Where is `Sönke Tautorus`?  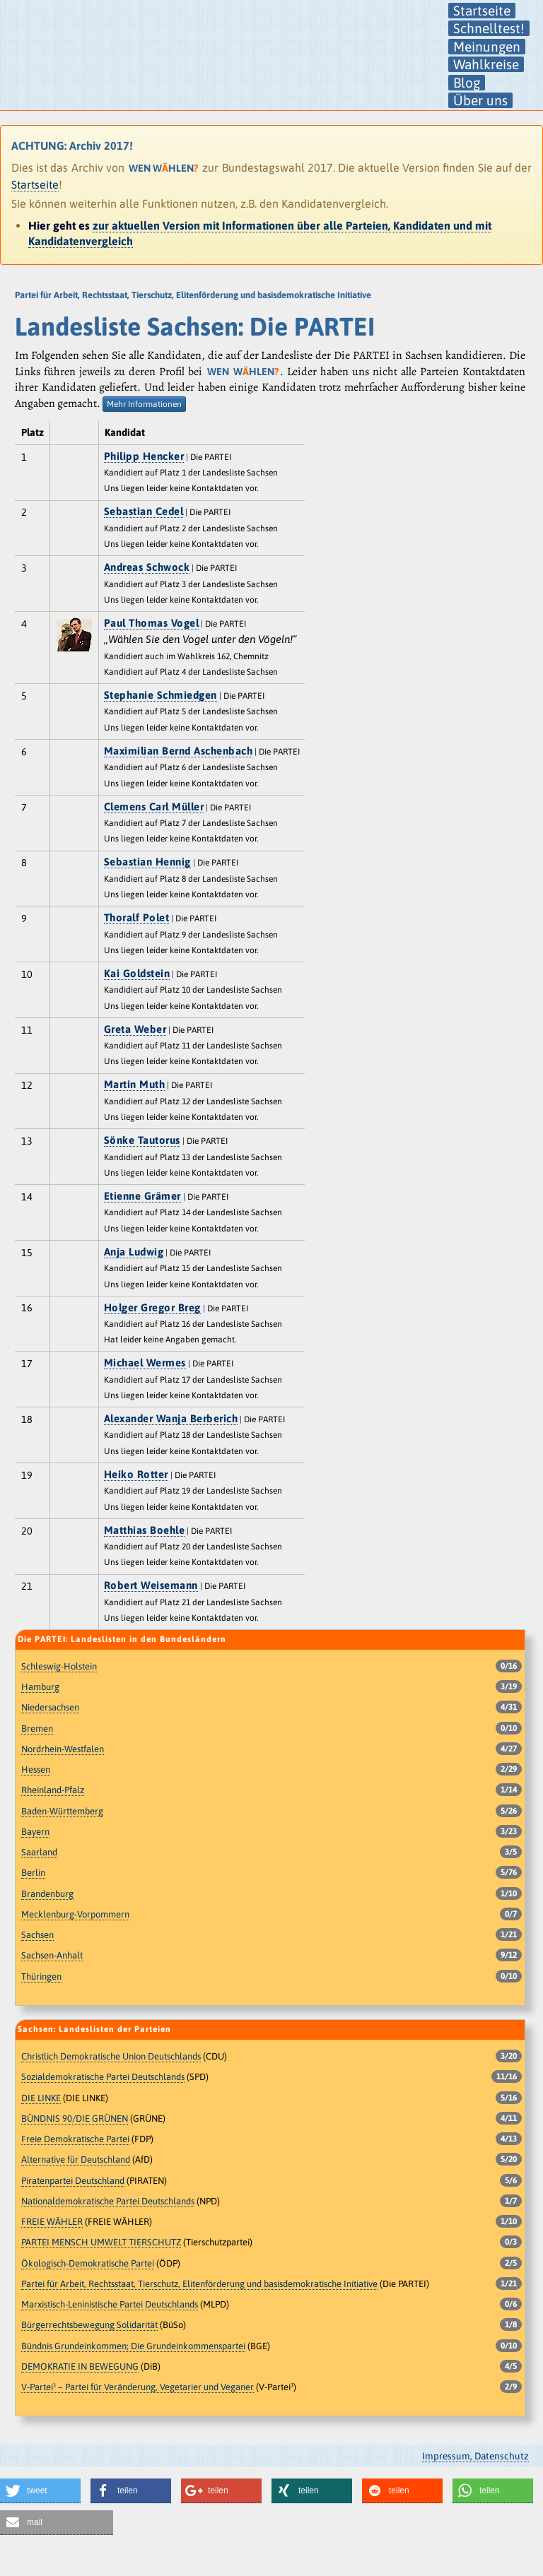
Sönke Tautorus is located at coordinates (142, 1140).